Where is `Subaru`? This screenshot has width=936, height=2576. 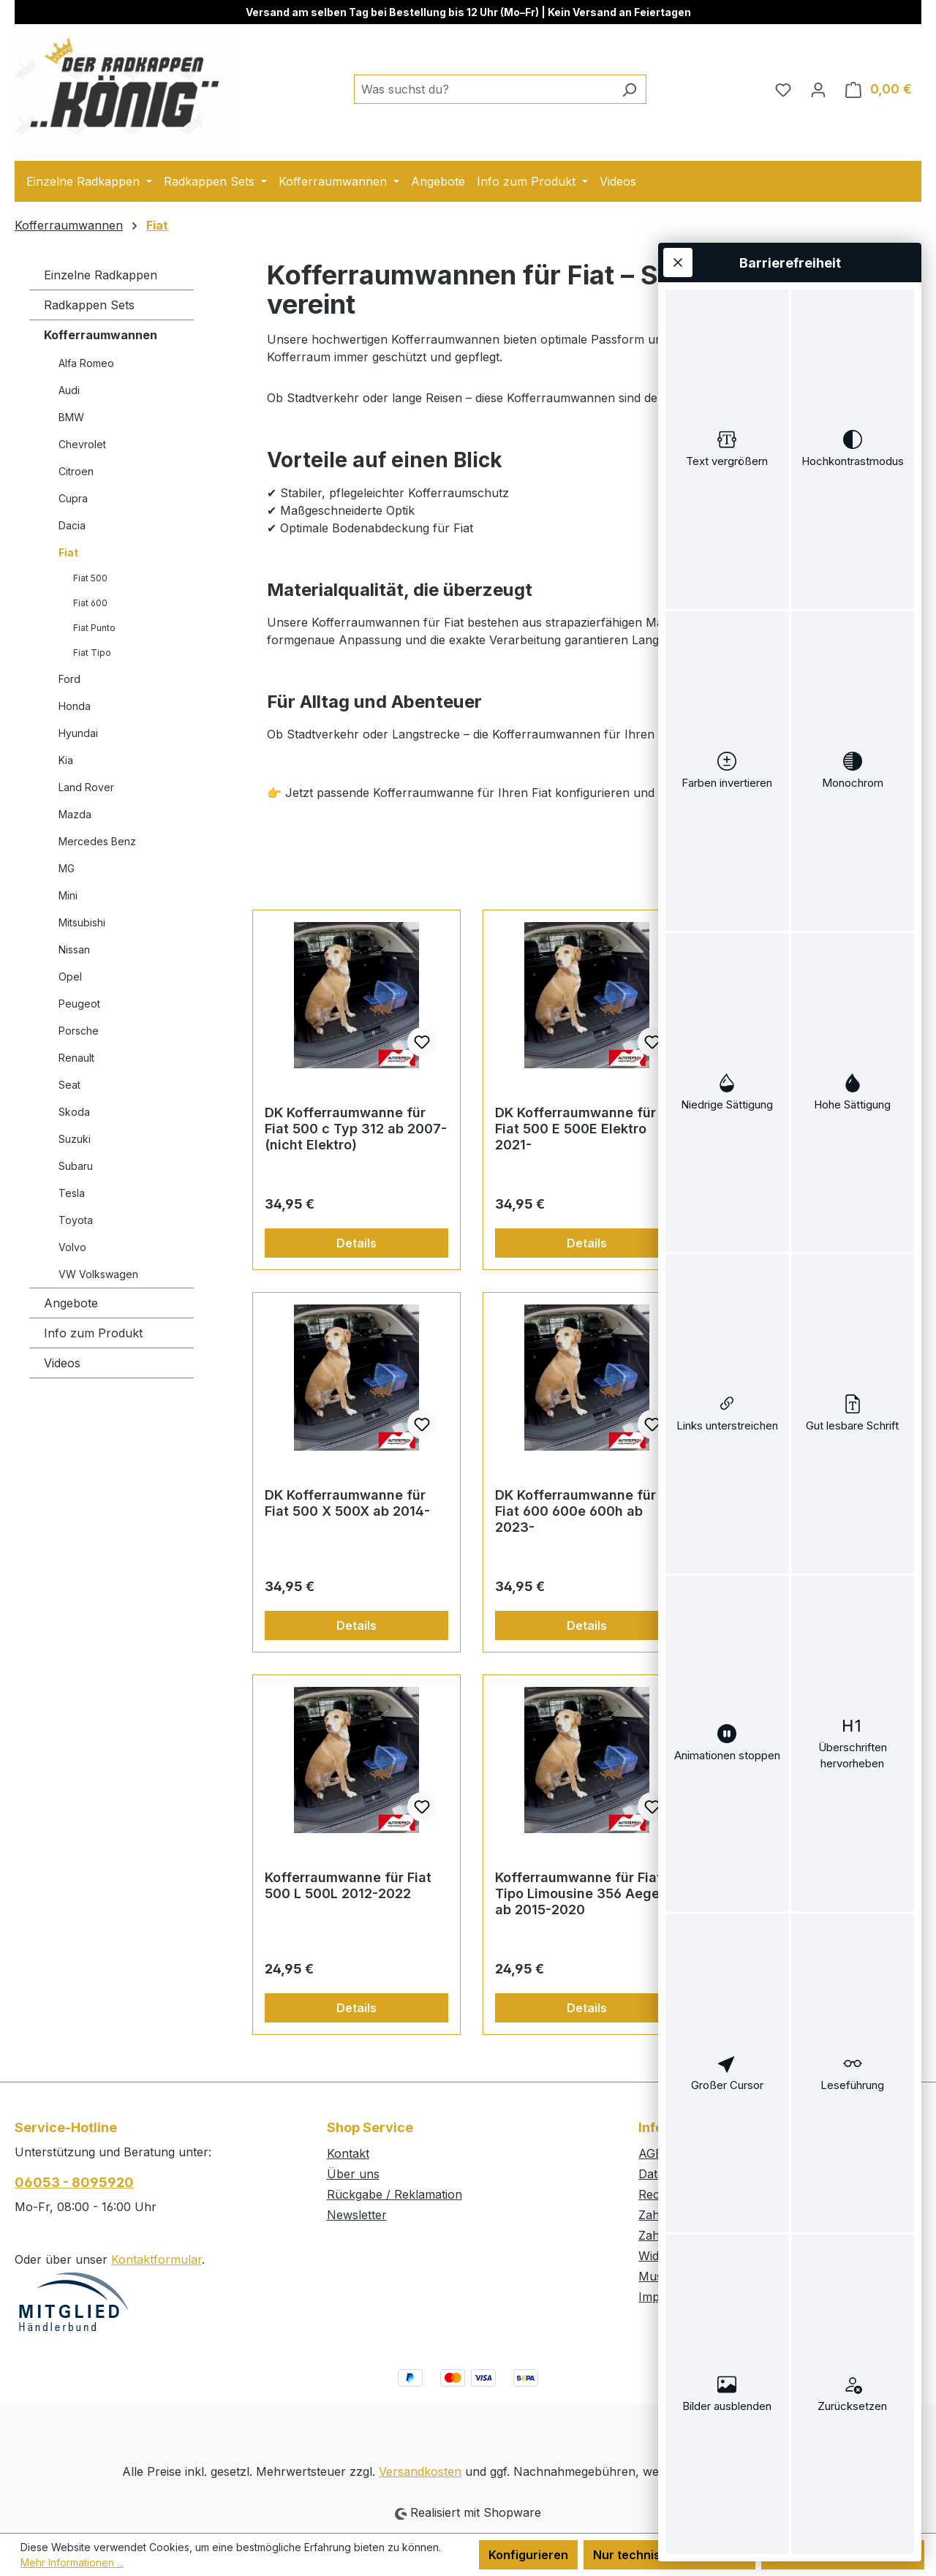 Subaru is located at coordinates (75, 1166).